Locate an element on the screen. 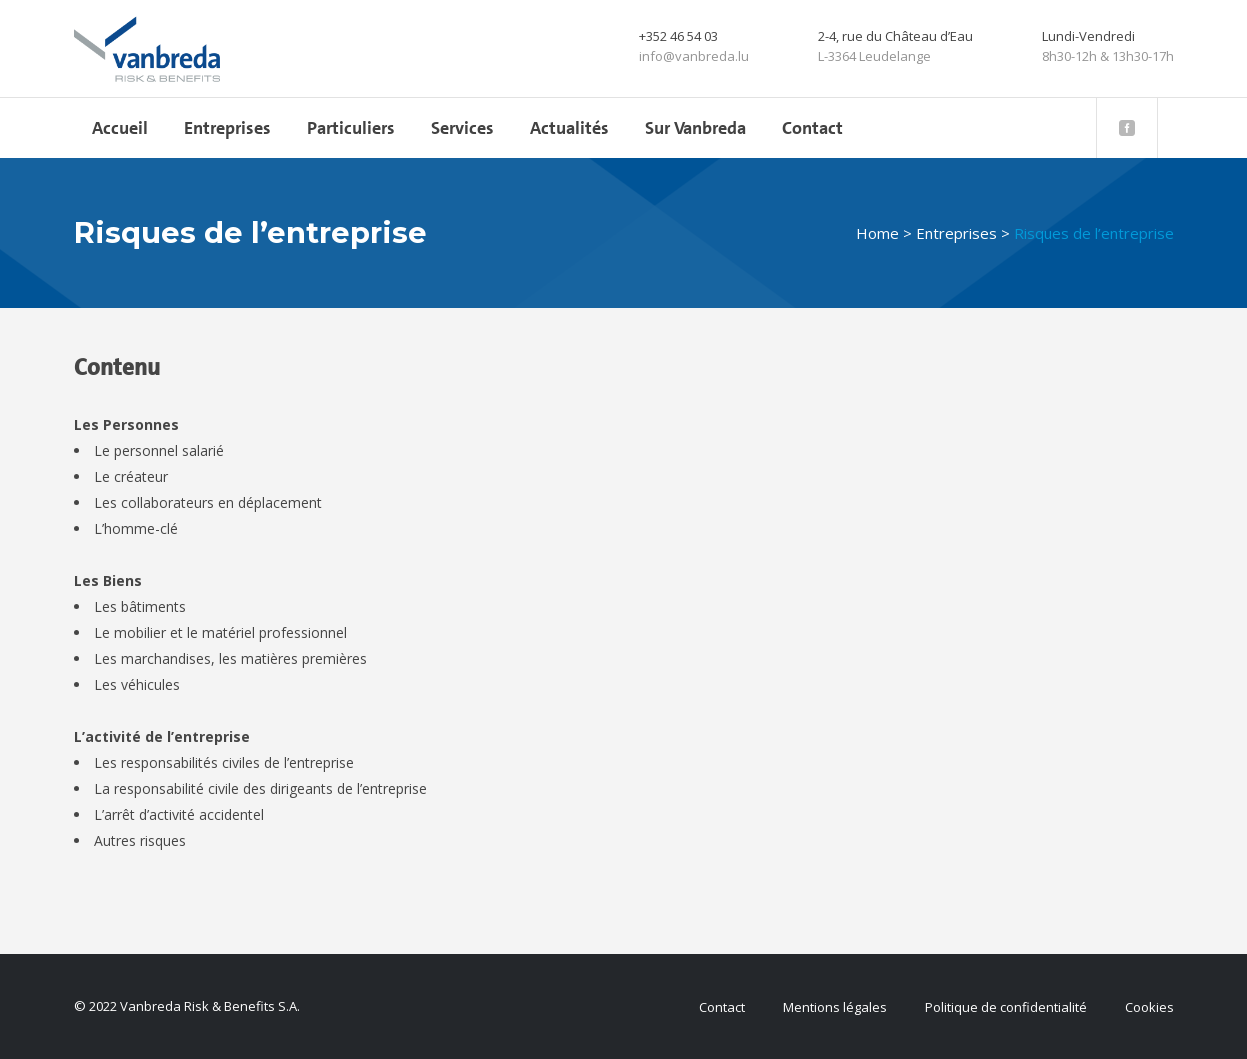 The width and height of the screenshot is (1247, 1059). Mentions légales is located at coordinates (835, 1007).